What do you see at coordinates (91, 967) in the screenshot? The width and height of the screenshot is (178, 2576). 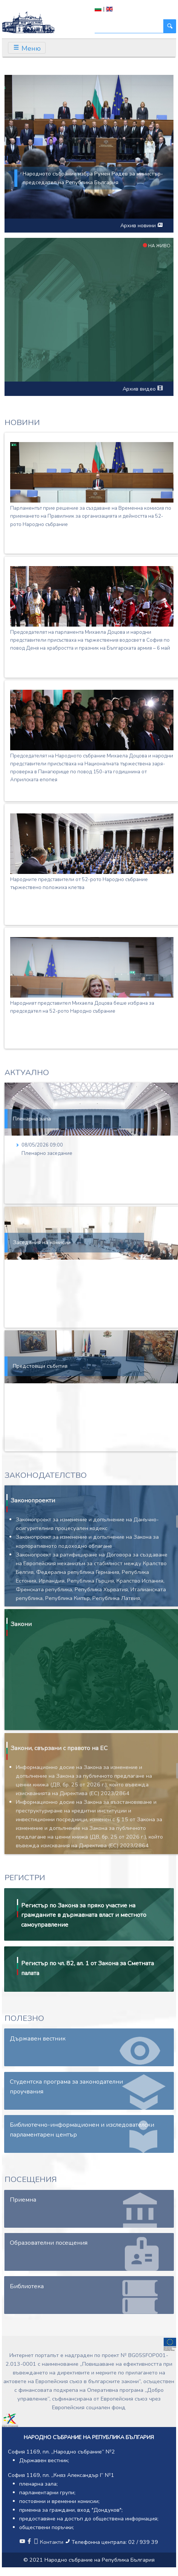 I see `[Народният представител Михаела Доцова беше избрана за председател на 52-рото Народно събрание]` at bounding box center [91, 967].